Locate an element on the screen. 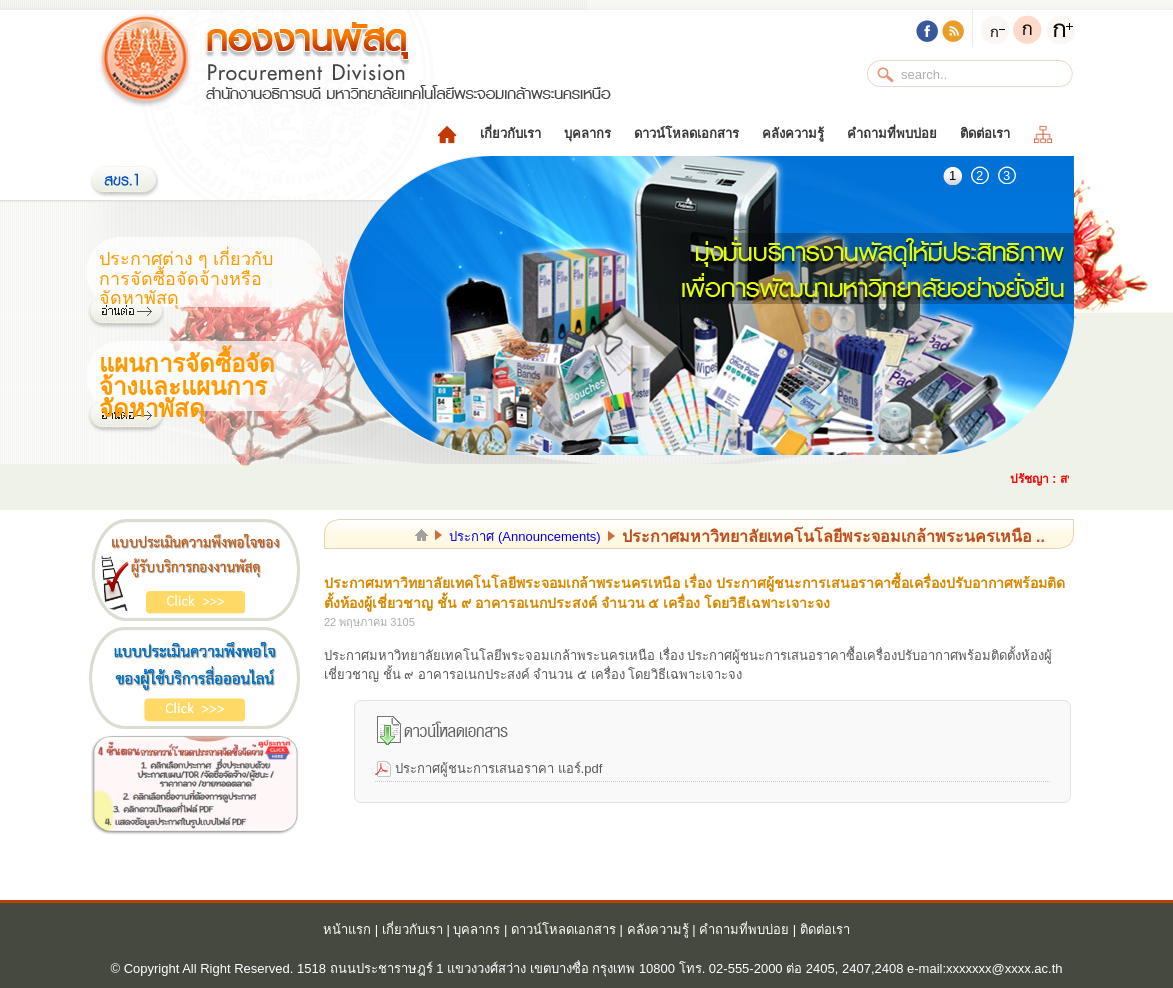 The width and height of the screenshot is (1173, 988). คลังความรู้ is located at coordinates (793, 133).